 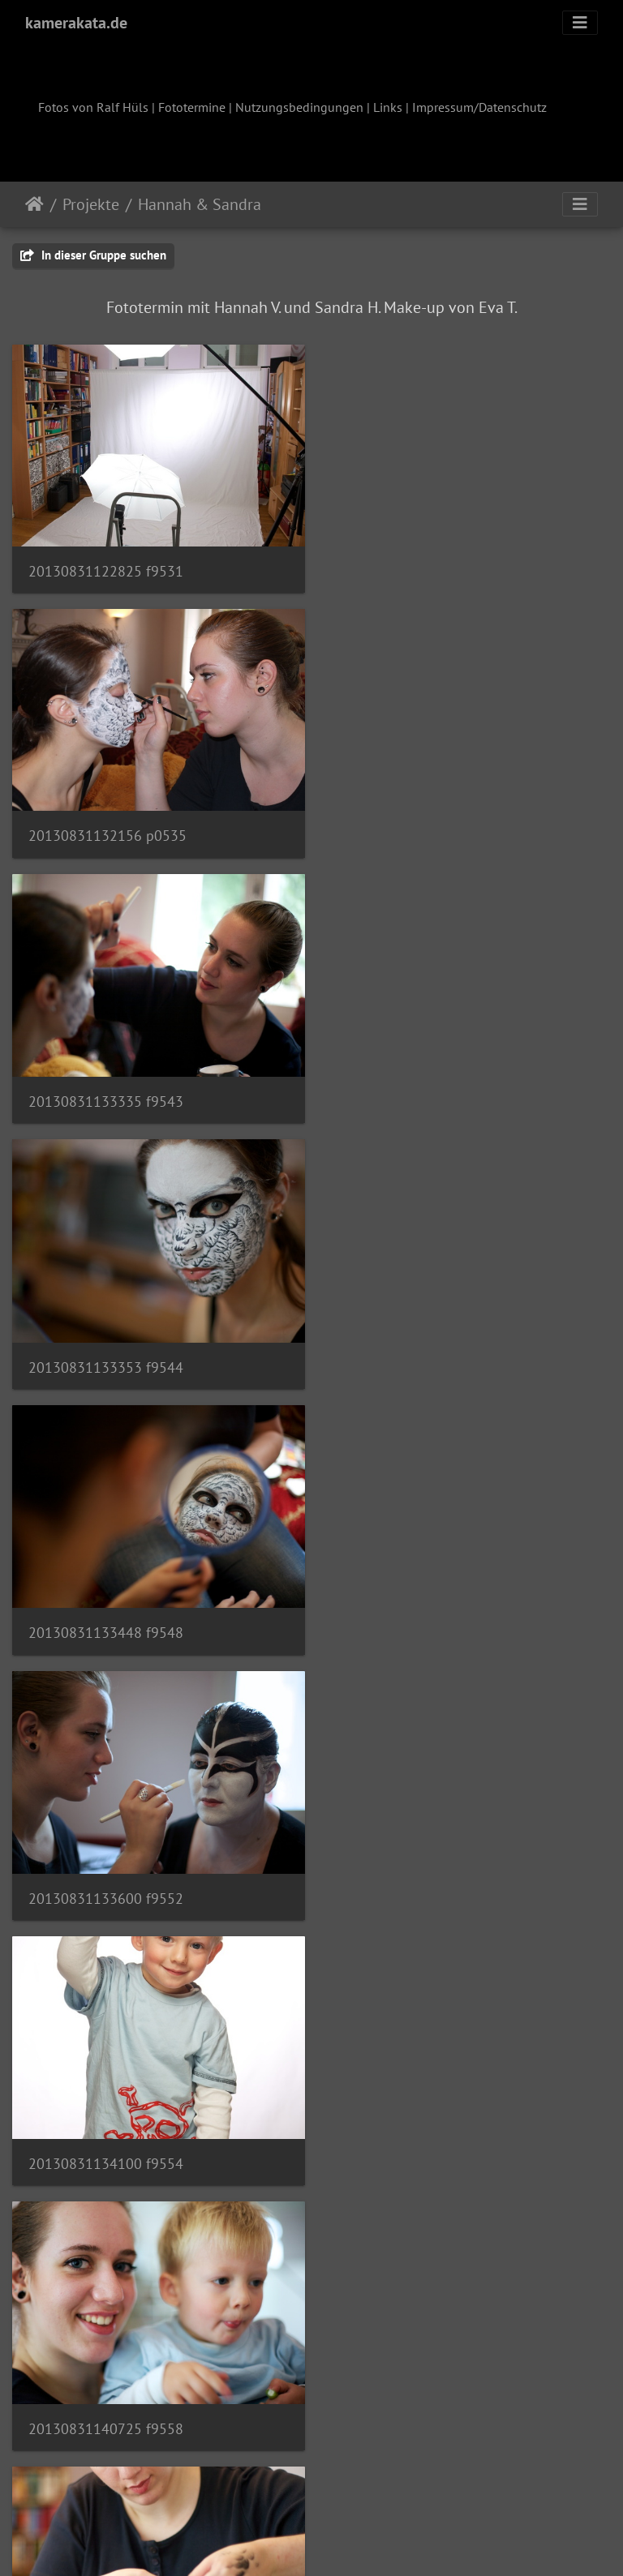 I want to click on Projekte, so click(x=90, y=204).